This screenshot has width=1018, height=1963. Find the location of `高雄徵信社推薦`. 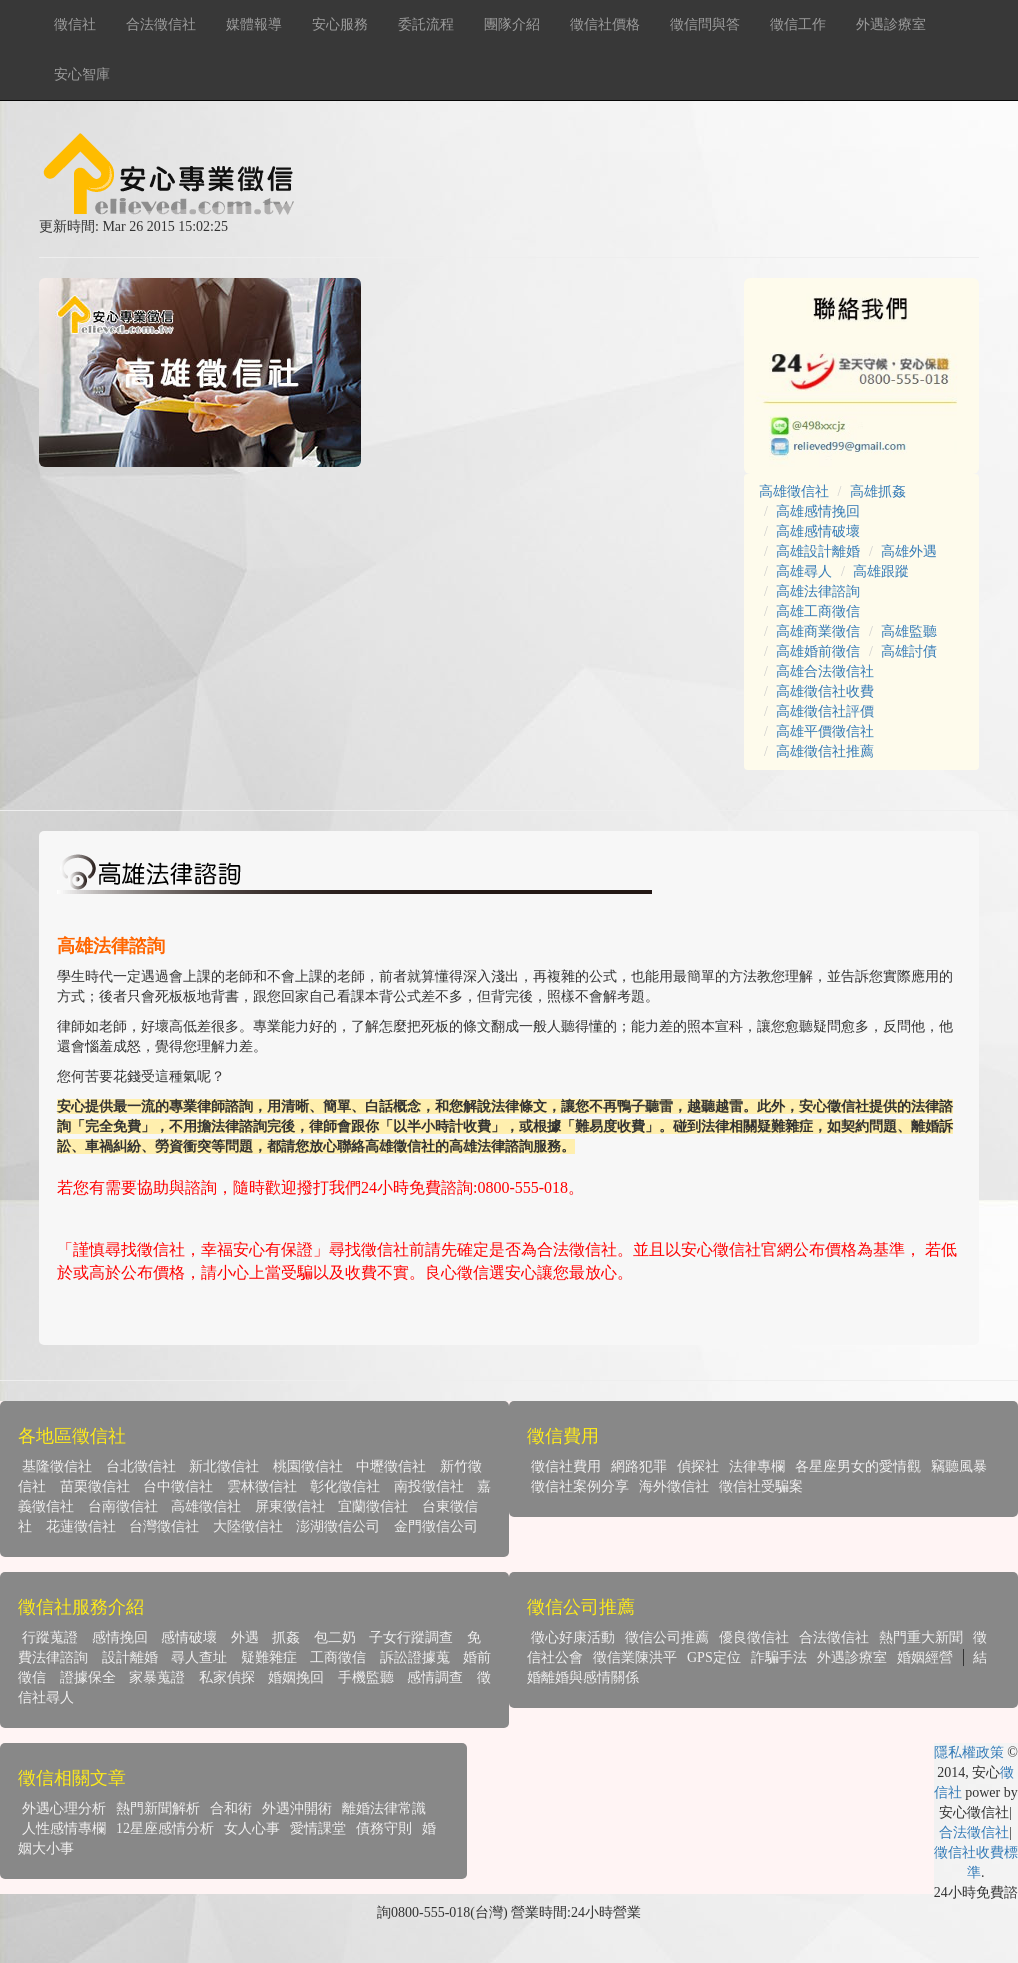

高雄徵信社推薦 is located at coordinates (825, 751).